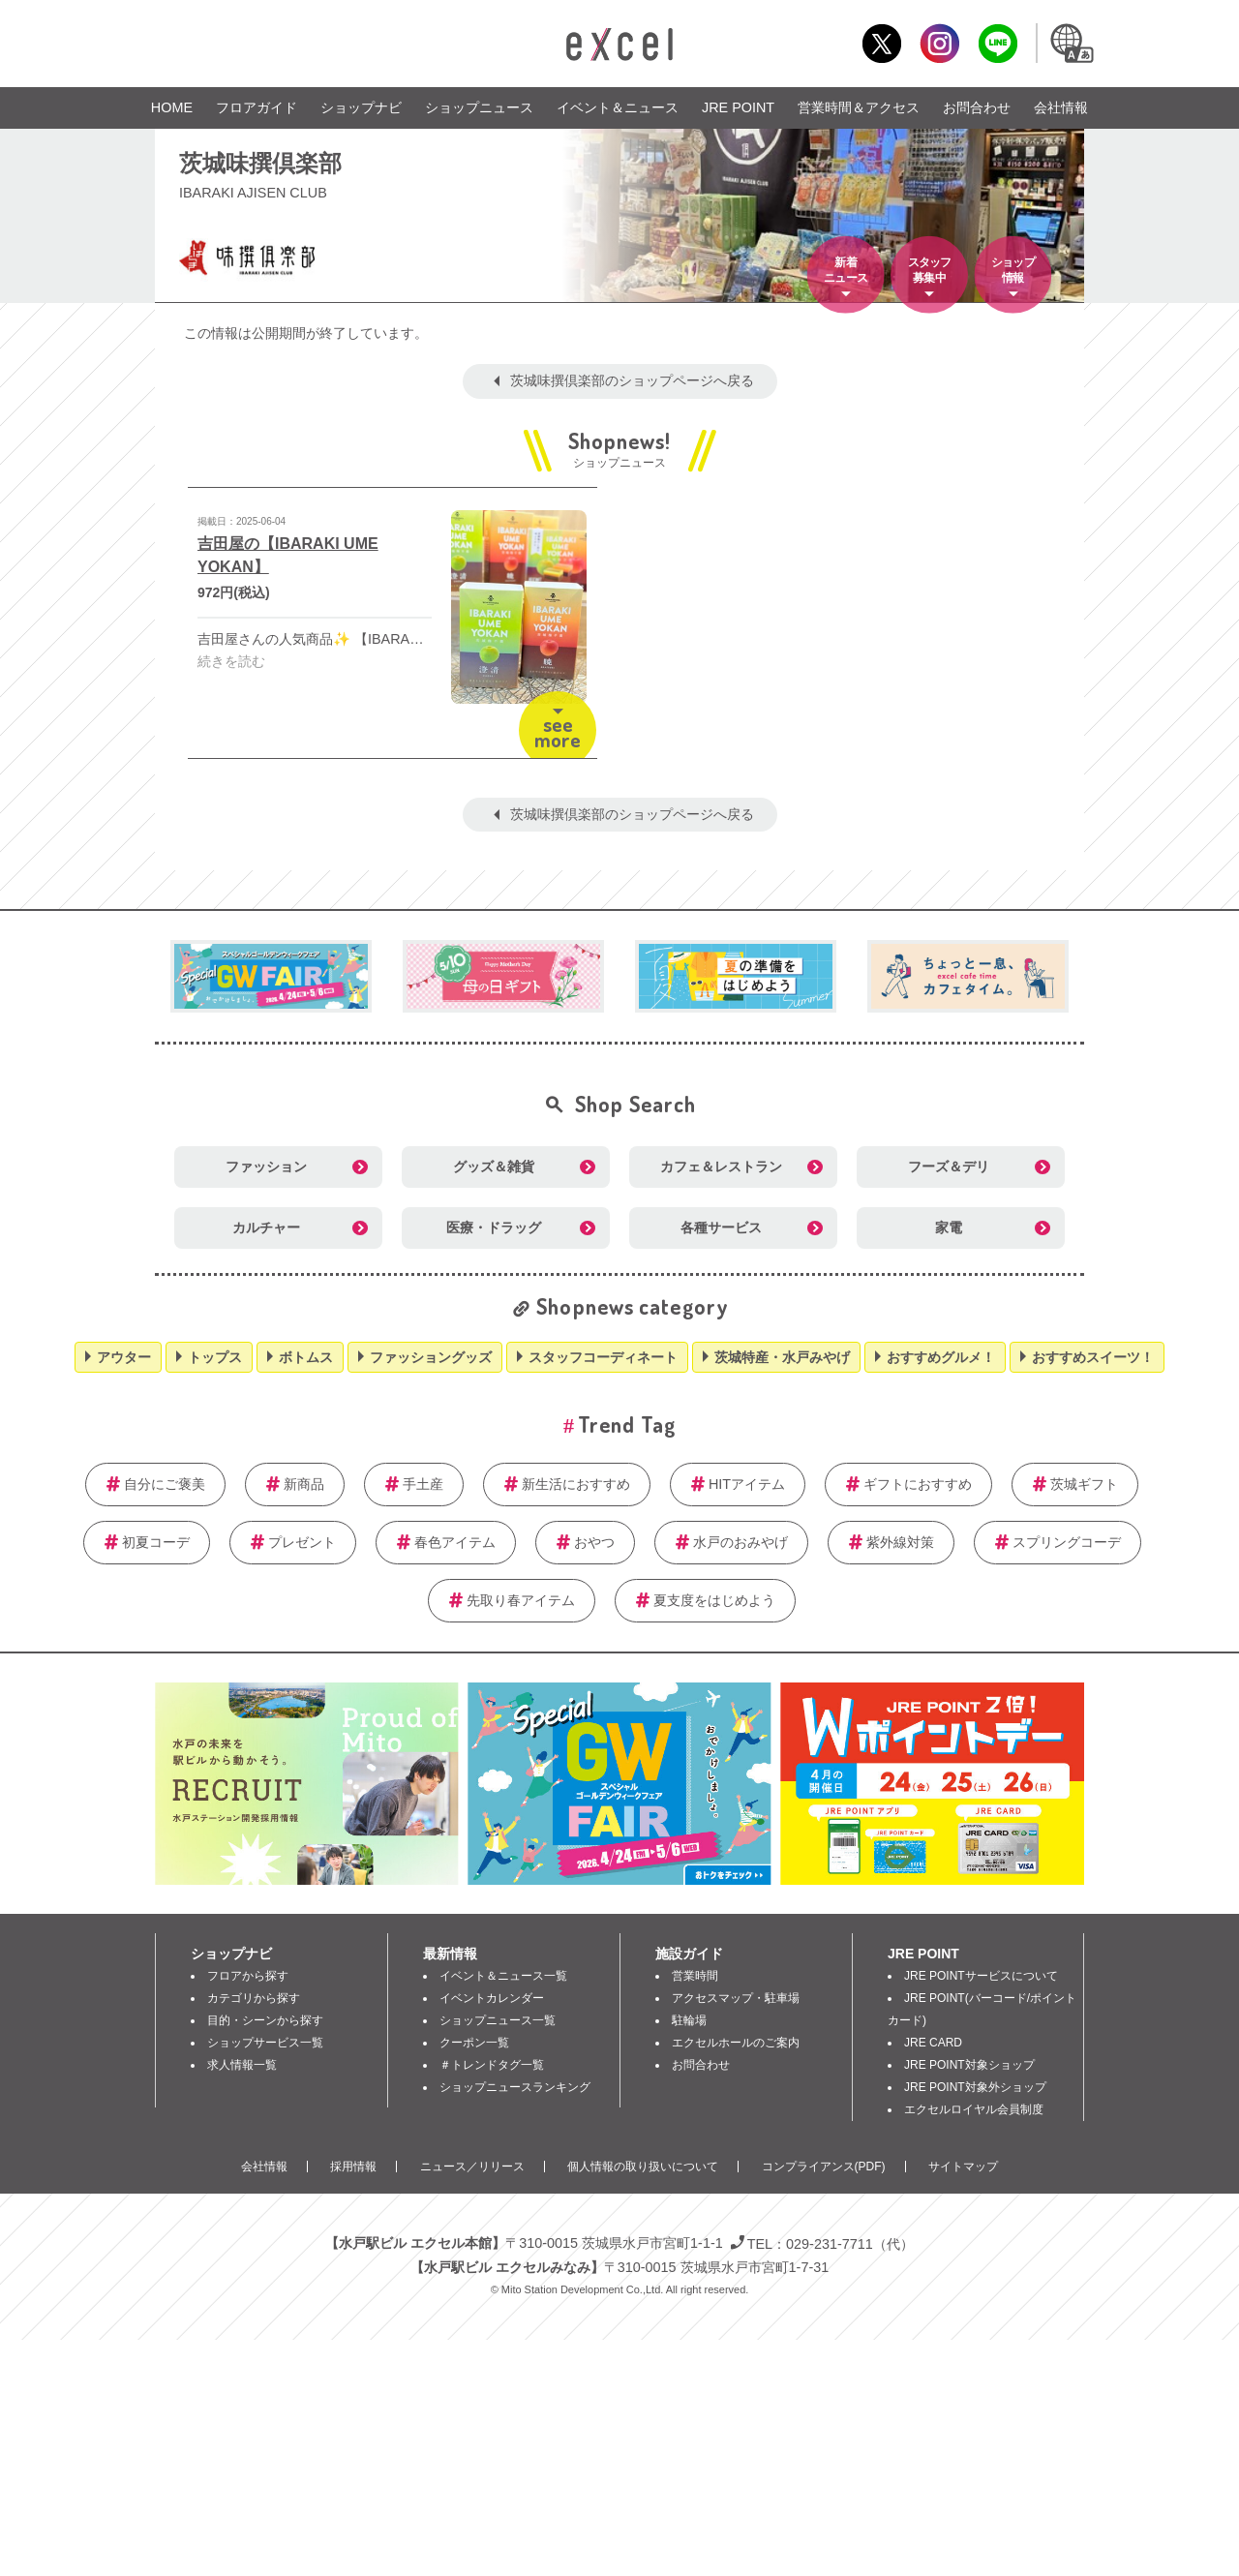 Image resolution: width=1239 pixels, height=2576 pixels. I want to click on イベント＆ニュース一覧, so click(503, 1976).